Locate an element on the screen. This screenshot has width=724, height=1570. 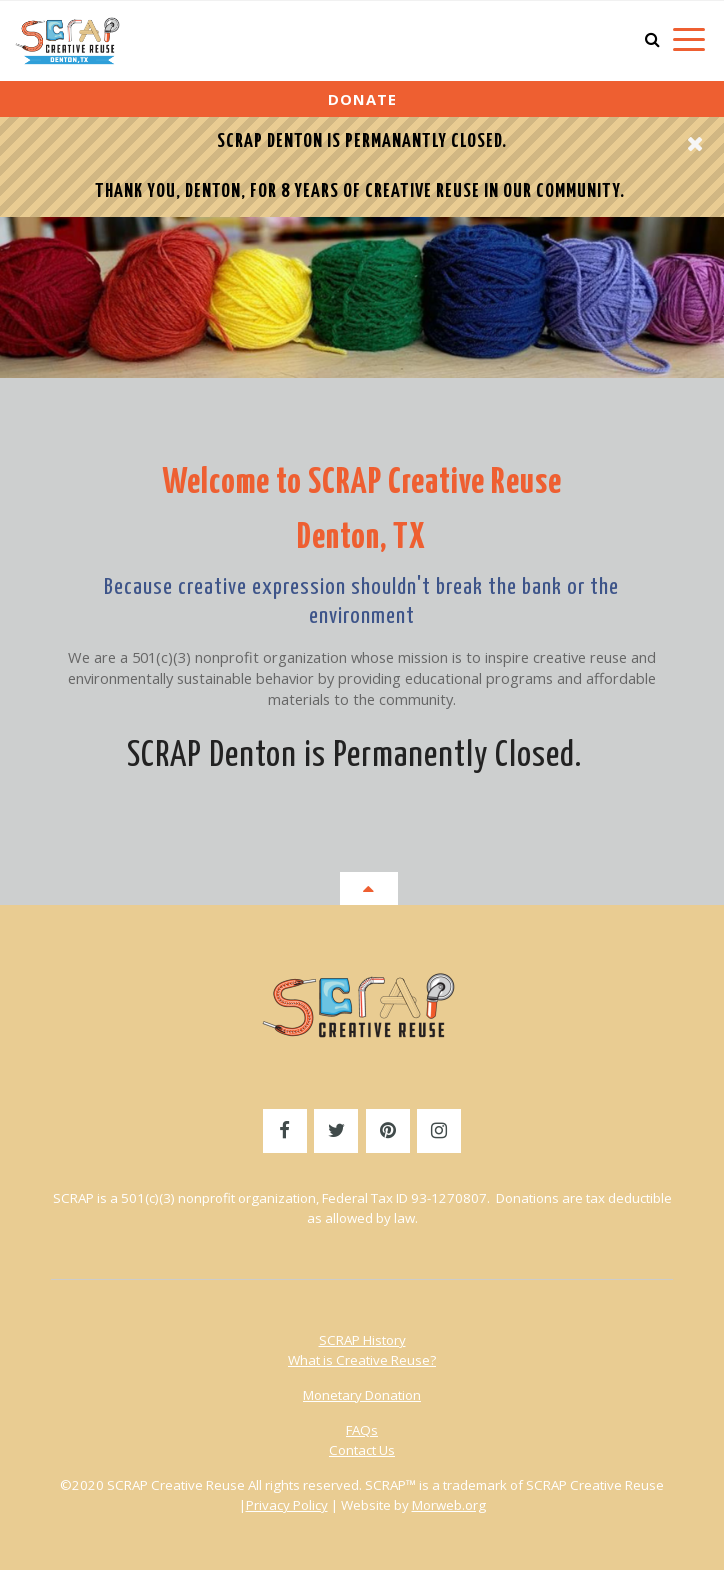
Monetary Donation is located at coordinates (362, 1395).